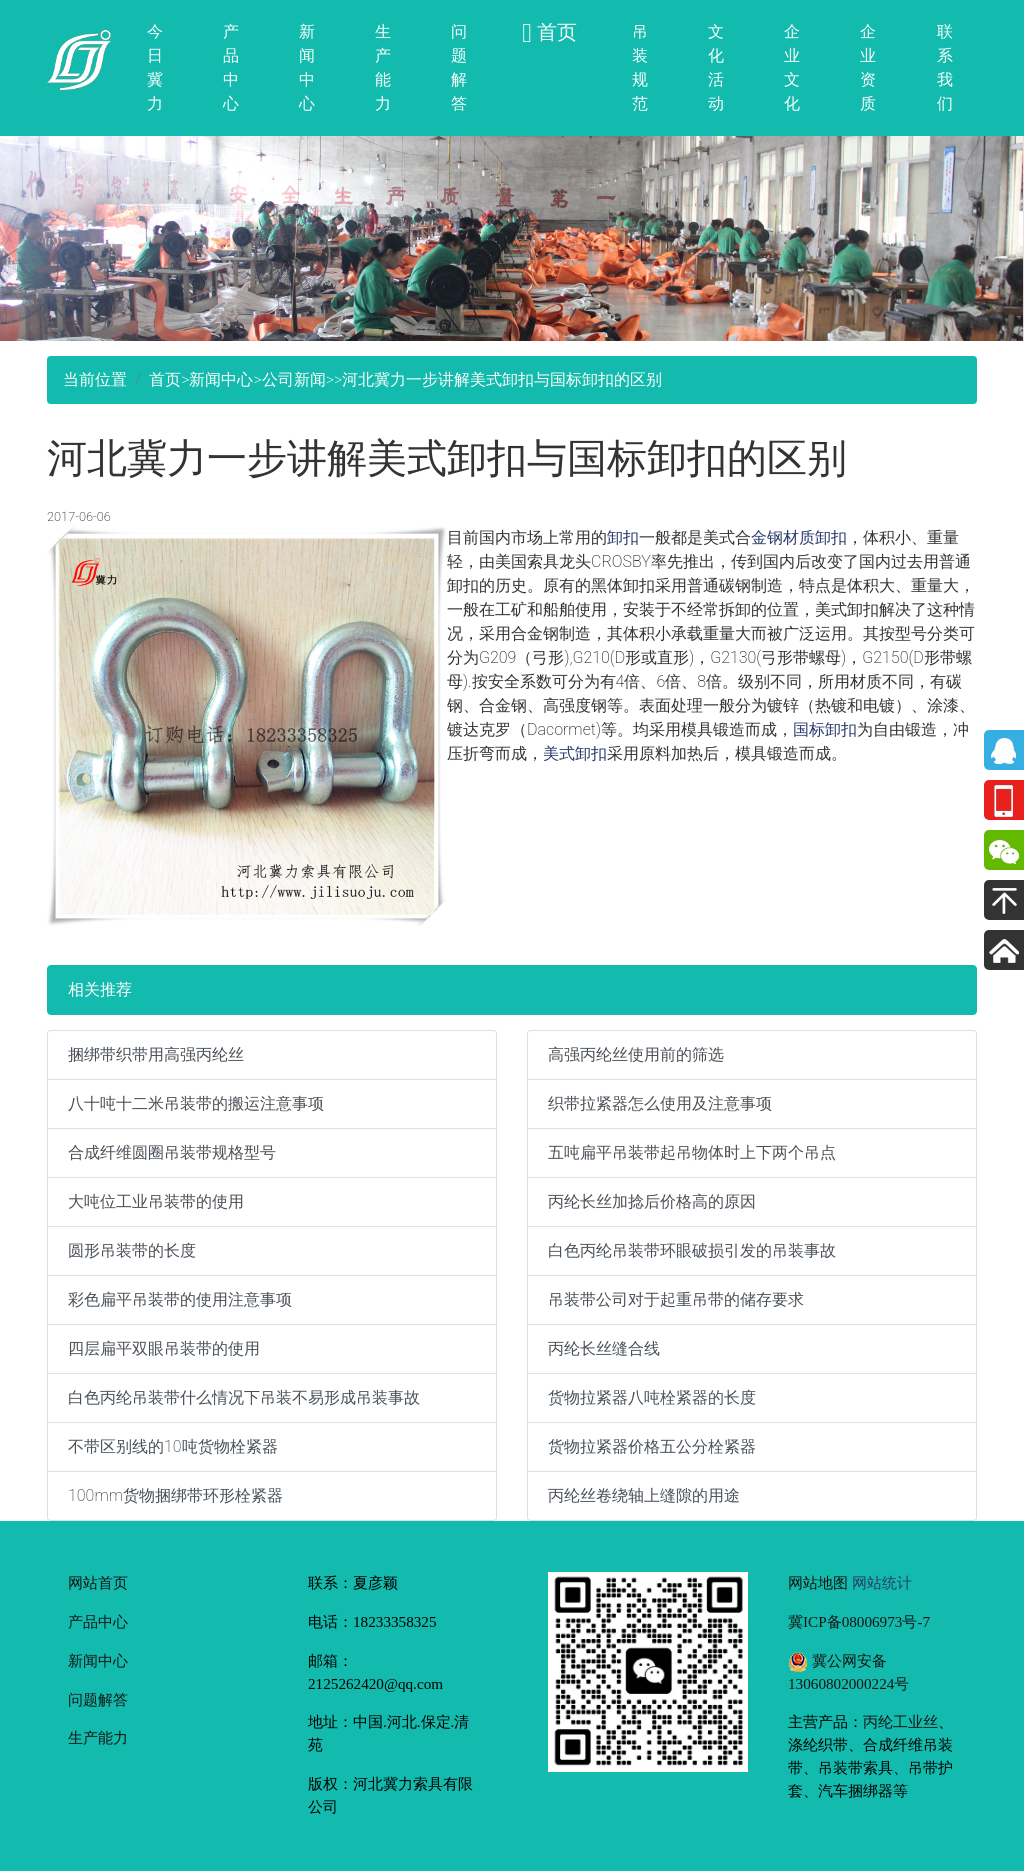  What do you see at coordinates (900, 1721) in the screenshot?
I see `丙纶工业丝` at bounding box center [900, 1721].